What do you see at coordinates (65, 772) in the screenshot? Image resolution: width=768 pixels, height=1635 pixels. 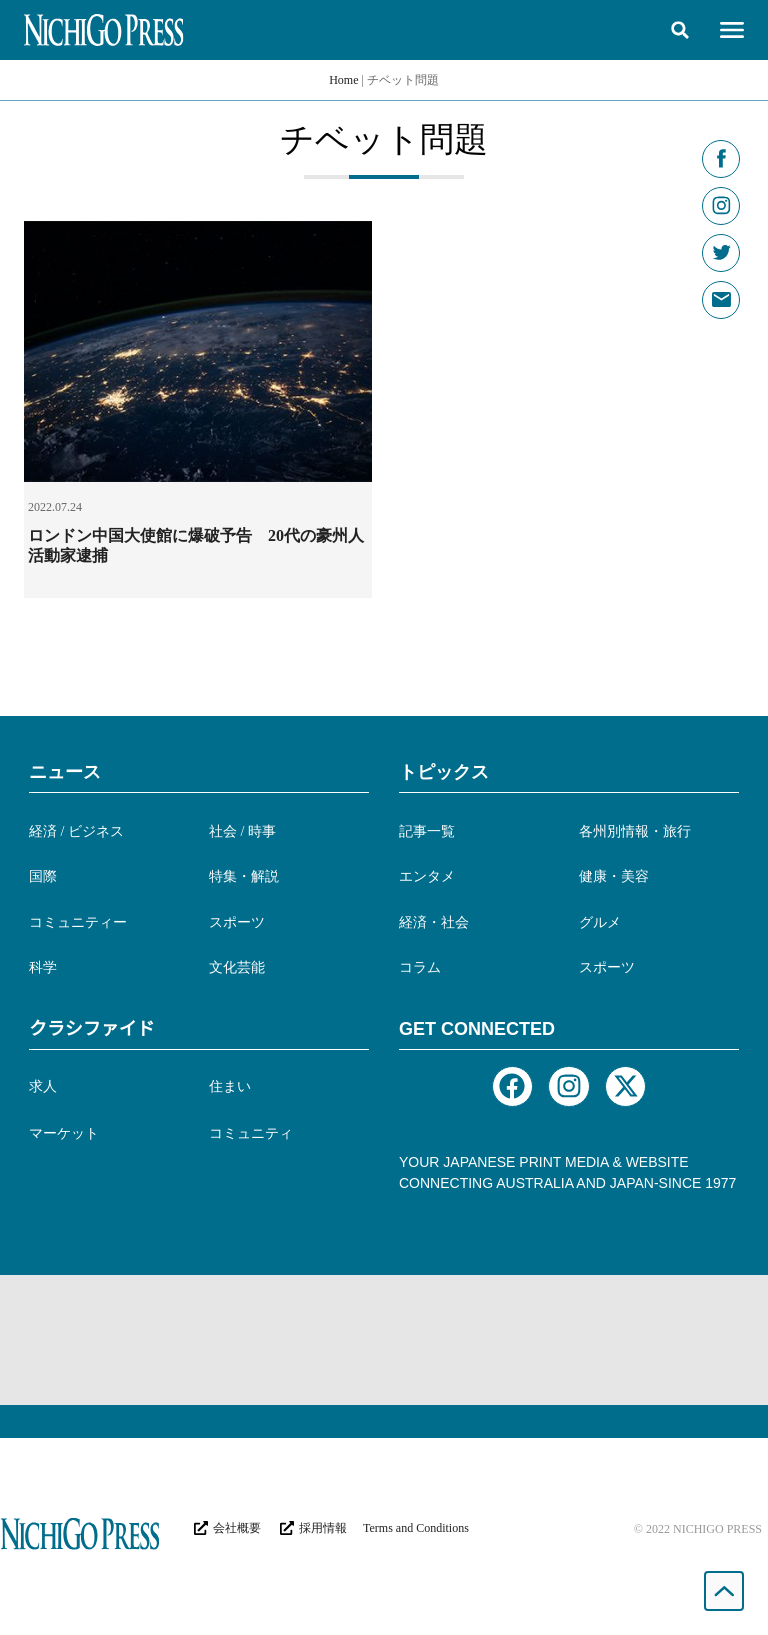 I see `ニュース` at bounding box center [65, 772].